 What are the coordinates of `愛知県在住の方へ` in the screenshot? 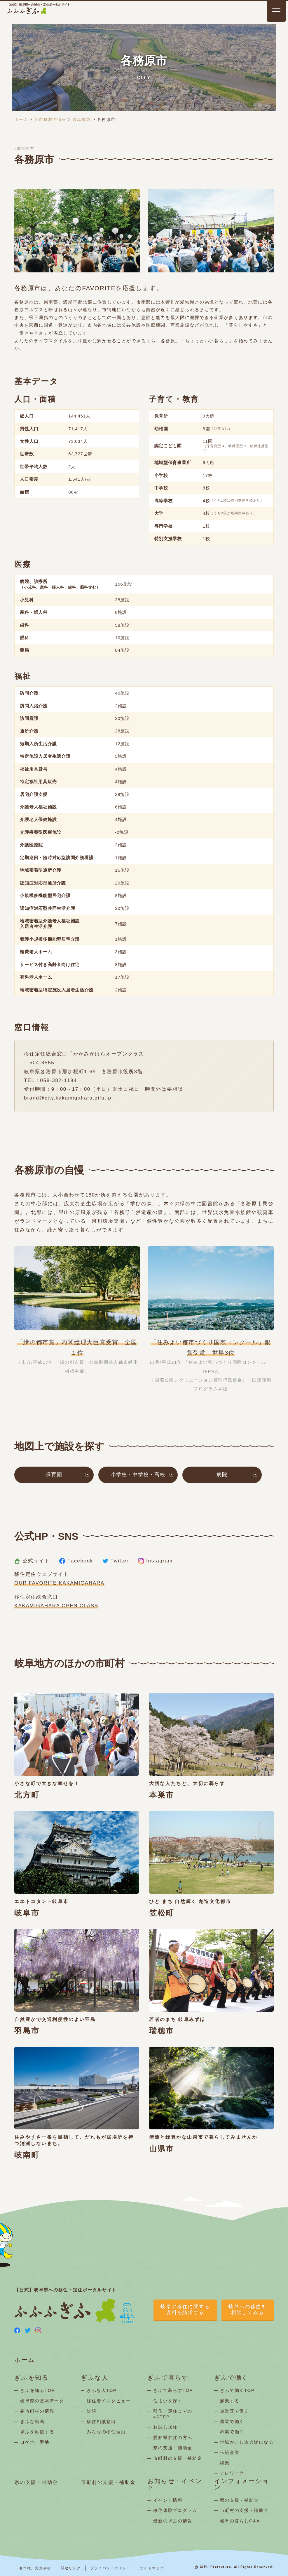 It's located at (172, 2437).